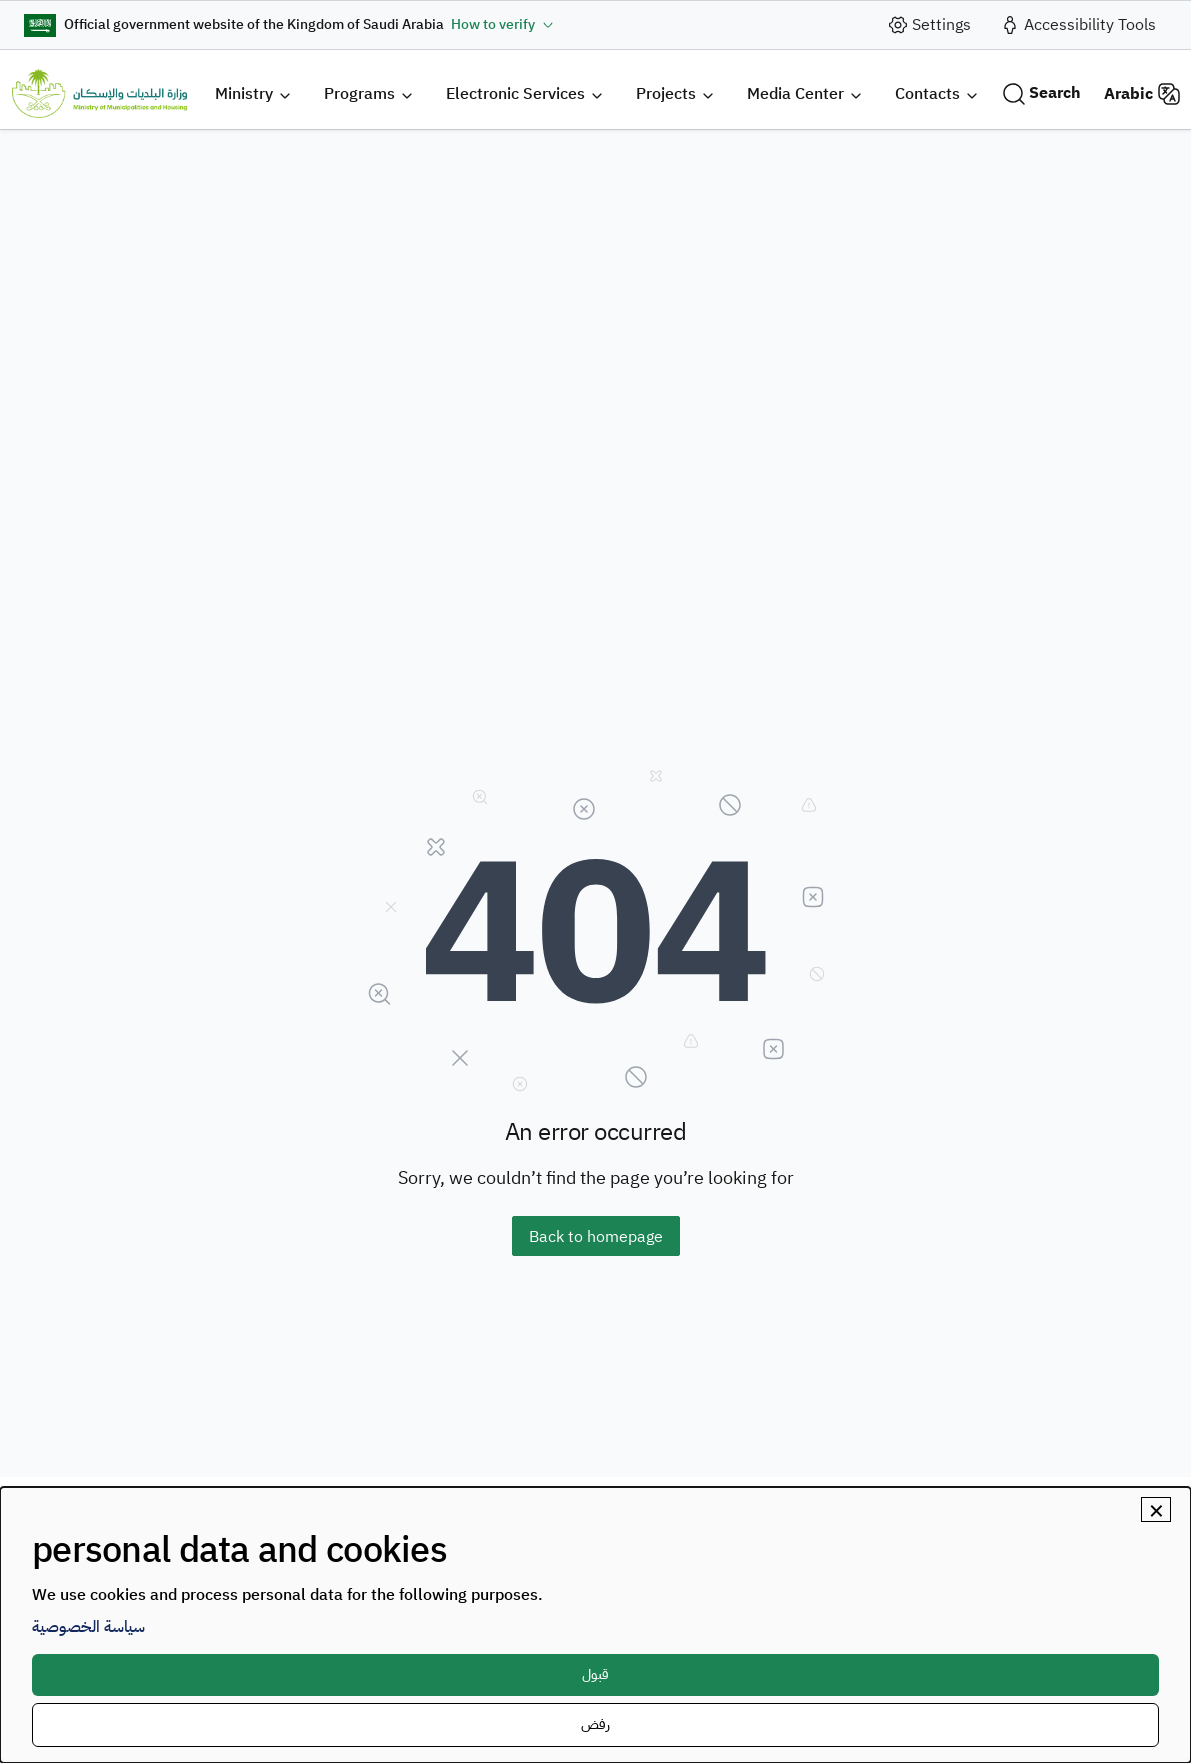  What do you see at coordinates (596, 1237) in the screenshot?
I see `Back to homepage` at bounding box center [596, 1237].